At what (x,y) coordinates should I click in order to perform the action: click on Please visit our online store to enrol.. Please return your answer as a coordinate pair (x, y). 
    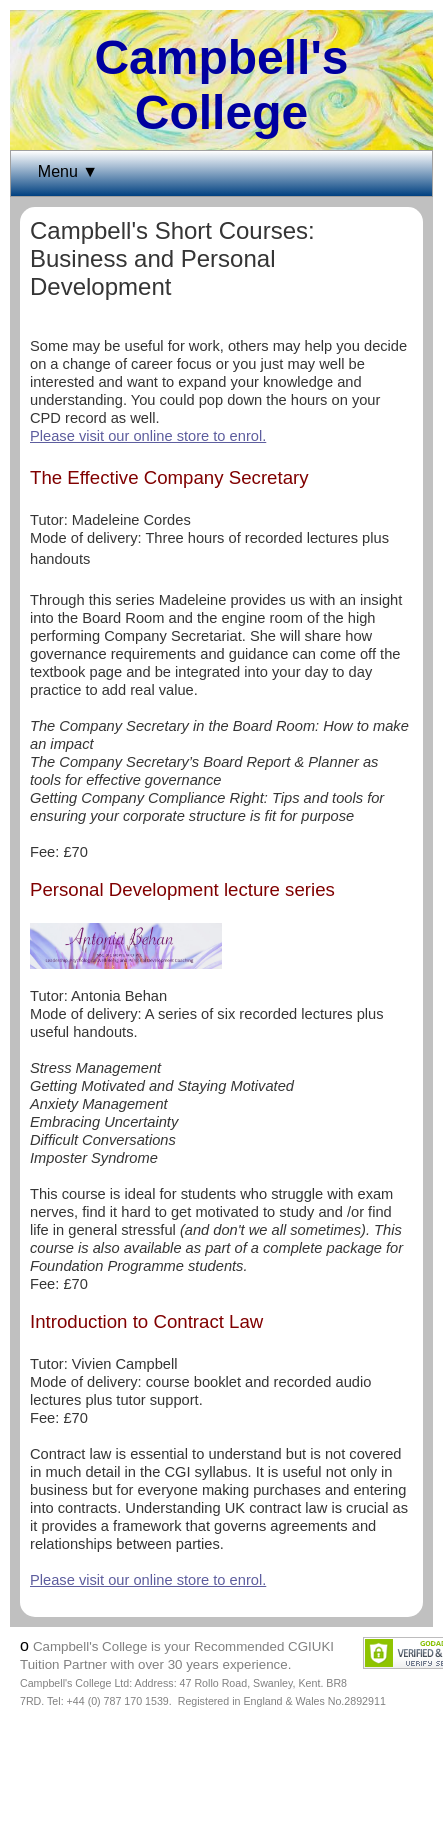
    Looking at the image, I should click on (148, 436).